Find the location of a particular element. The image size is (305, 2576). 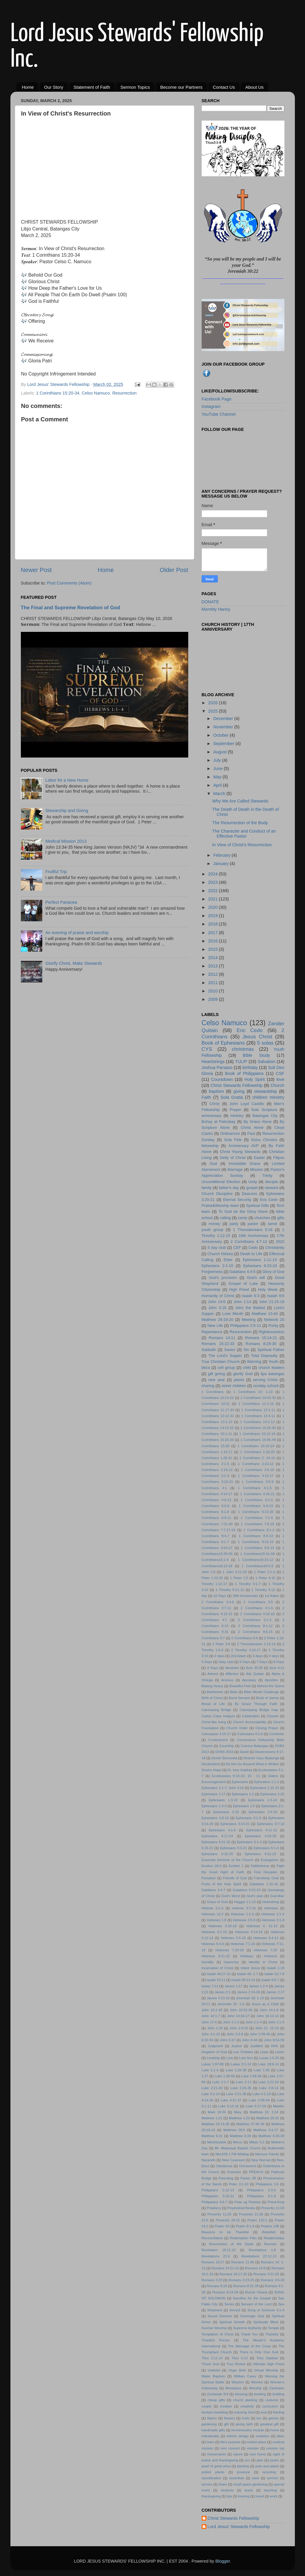

Triune God is located at coordinates (210, 2364).